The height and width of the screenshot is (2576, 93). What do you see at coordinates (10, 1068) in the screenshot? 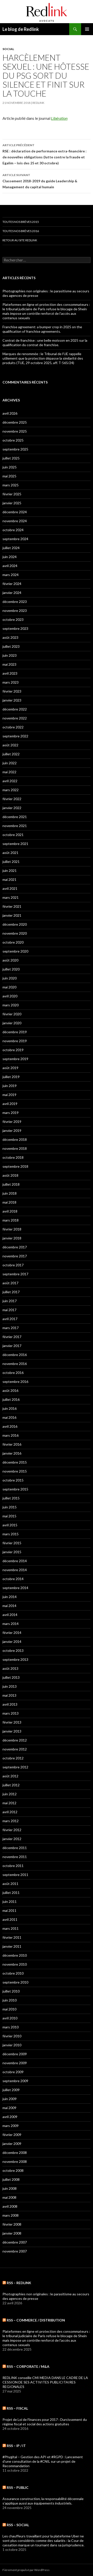
I see `août 2019` at bounding box center [10, 1068].